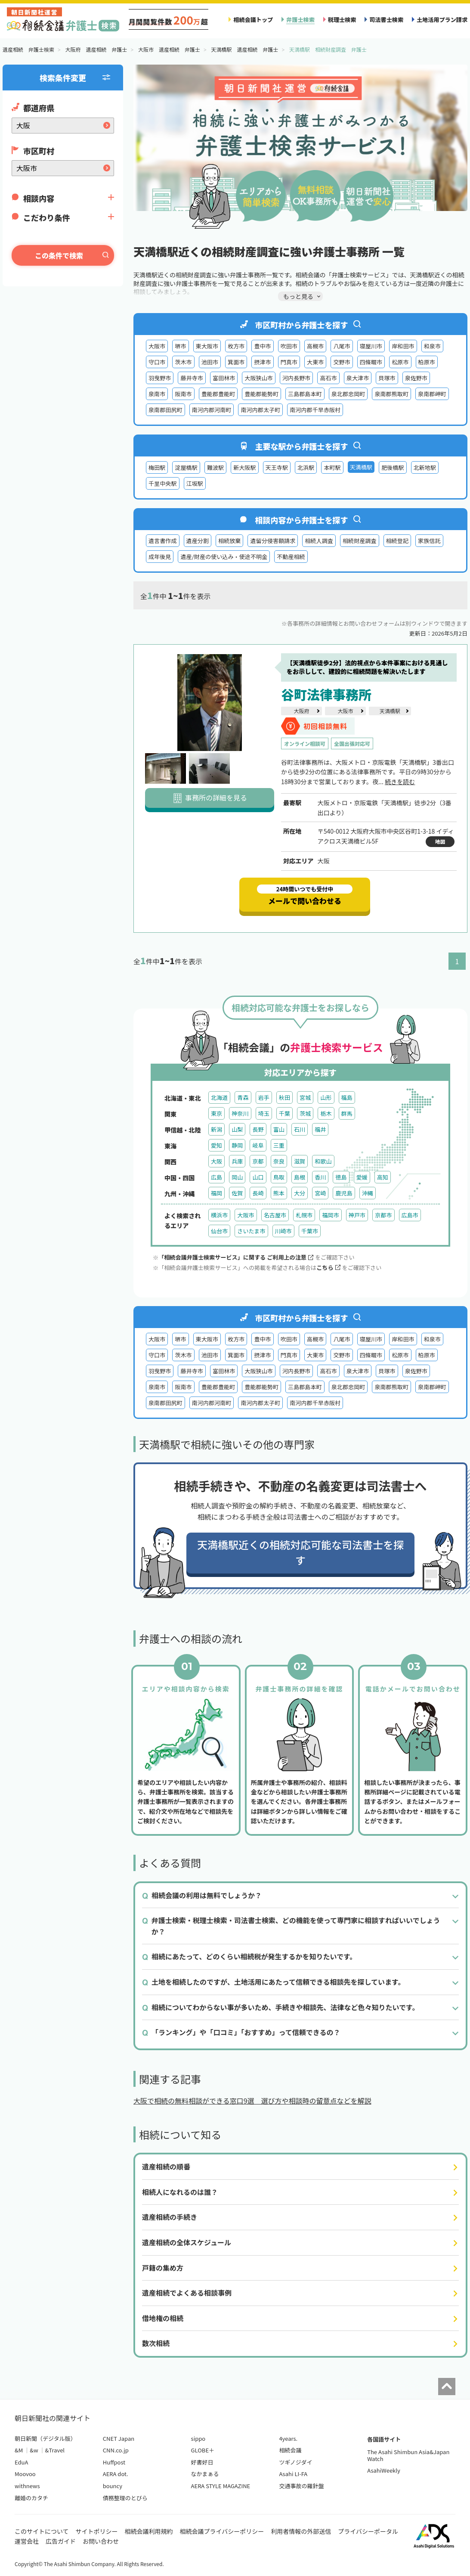 The height and width of the screenshot is (2576, 470). I want to click on 泉南郡岬町, so click(432, 394).